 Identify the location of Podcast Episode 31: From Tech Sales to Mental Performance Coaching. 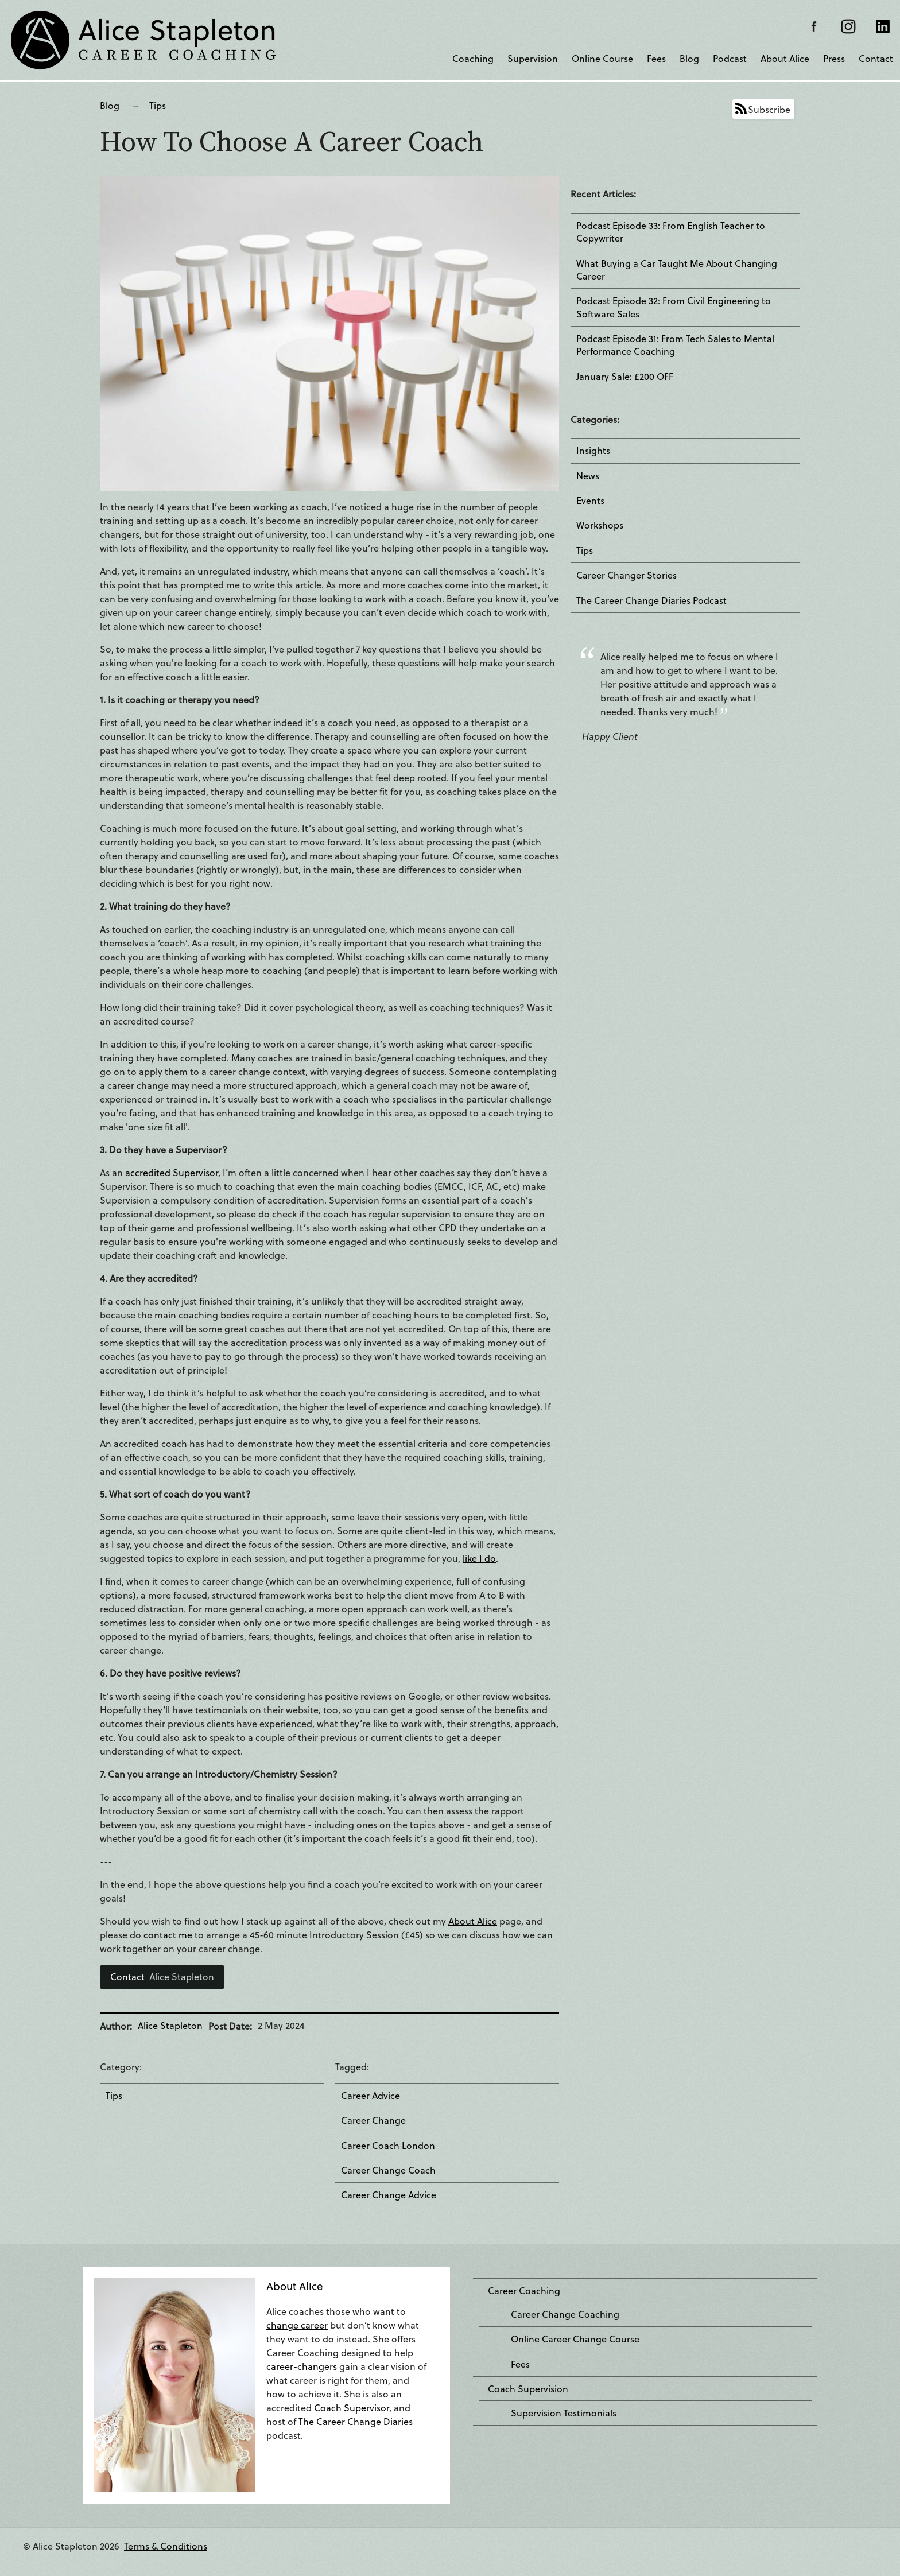
(675, 345).